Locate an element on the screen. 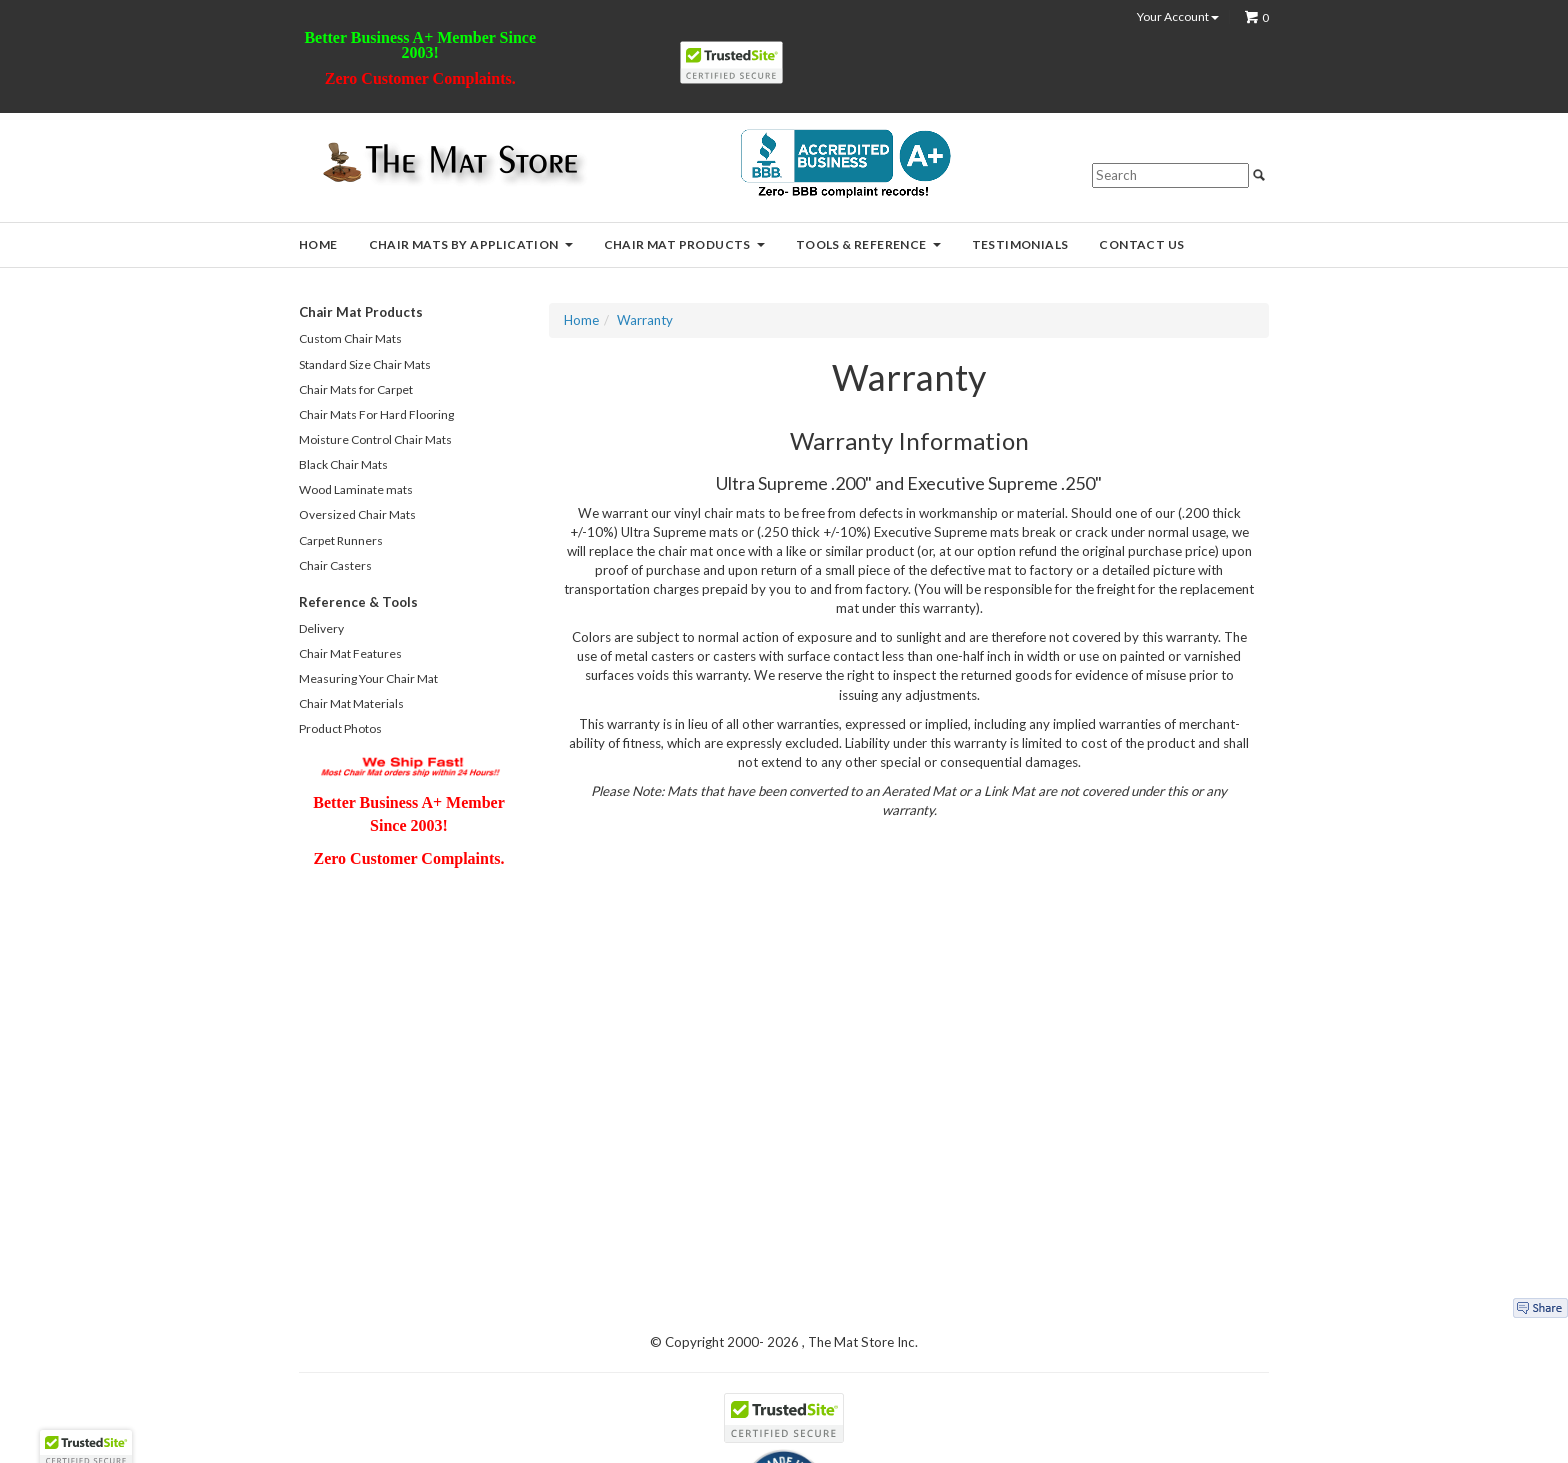 This screenshot has width=1568, height=1463. Chair Mats For Hard Flooring is located at coordinates (376, 414).